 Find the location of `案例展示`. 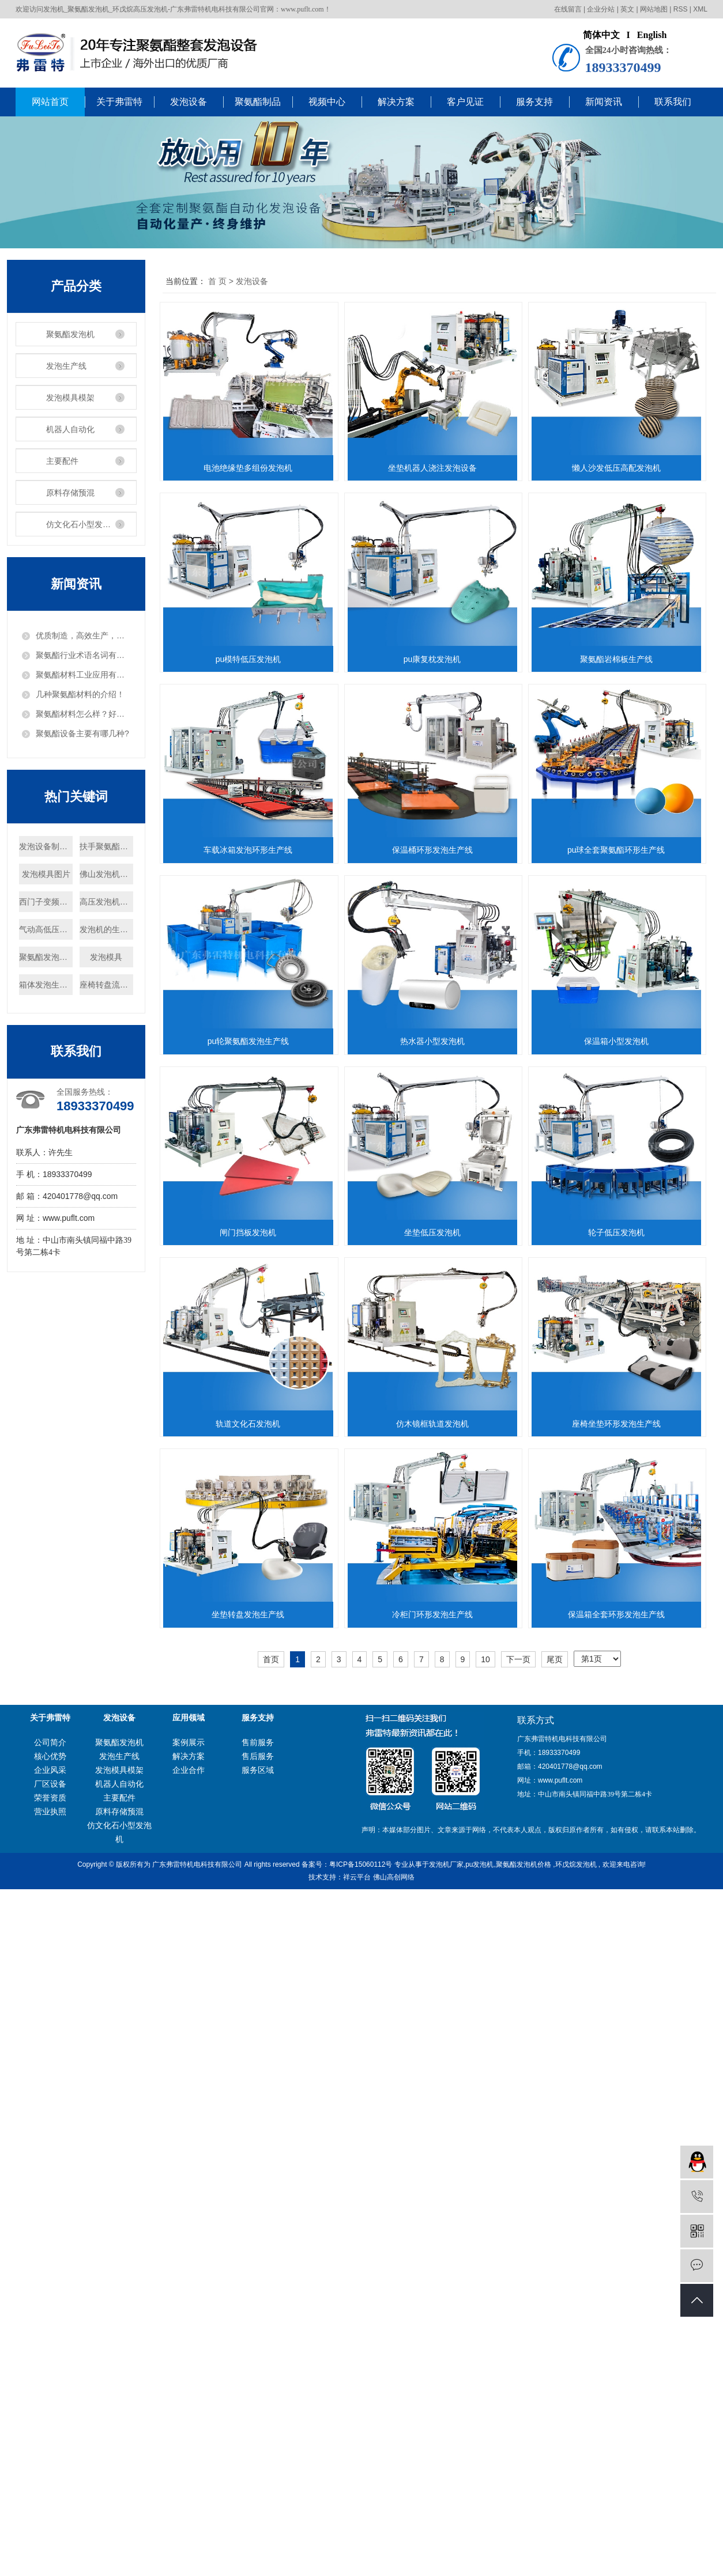

案例展示 is located at coordinates (188, 2506).